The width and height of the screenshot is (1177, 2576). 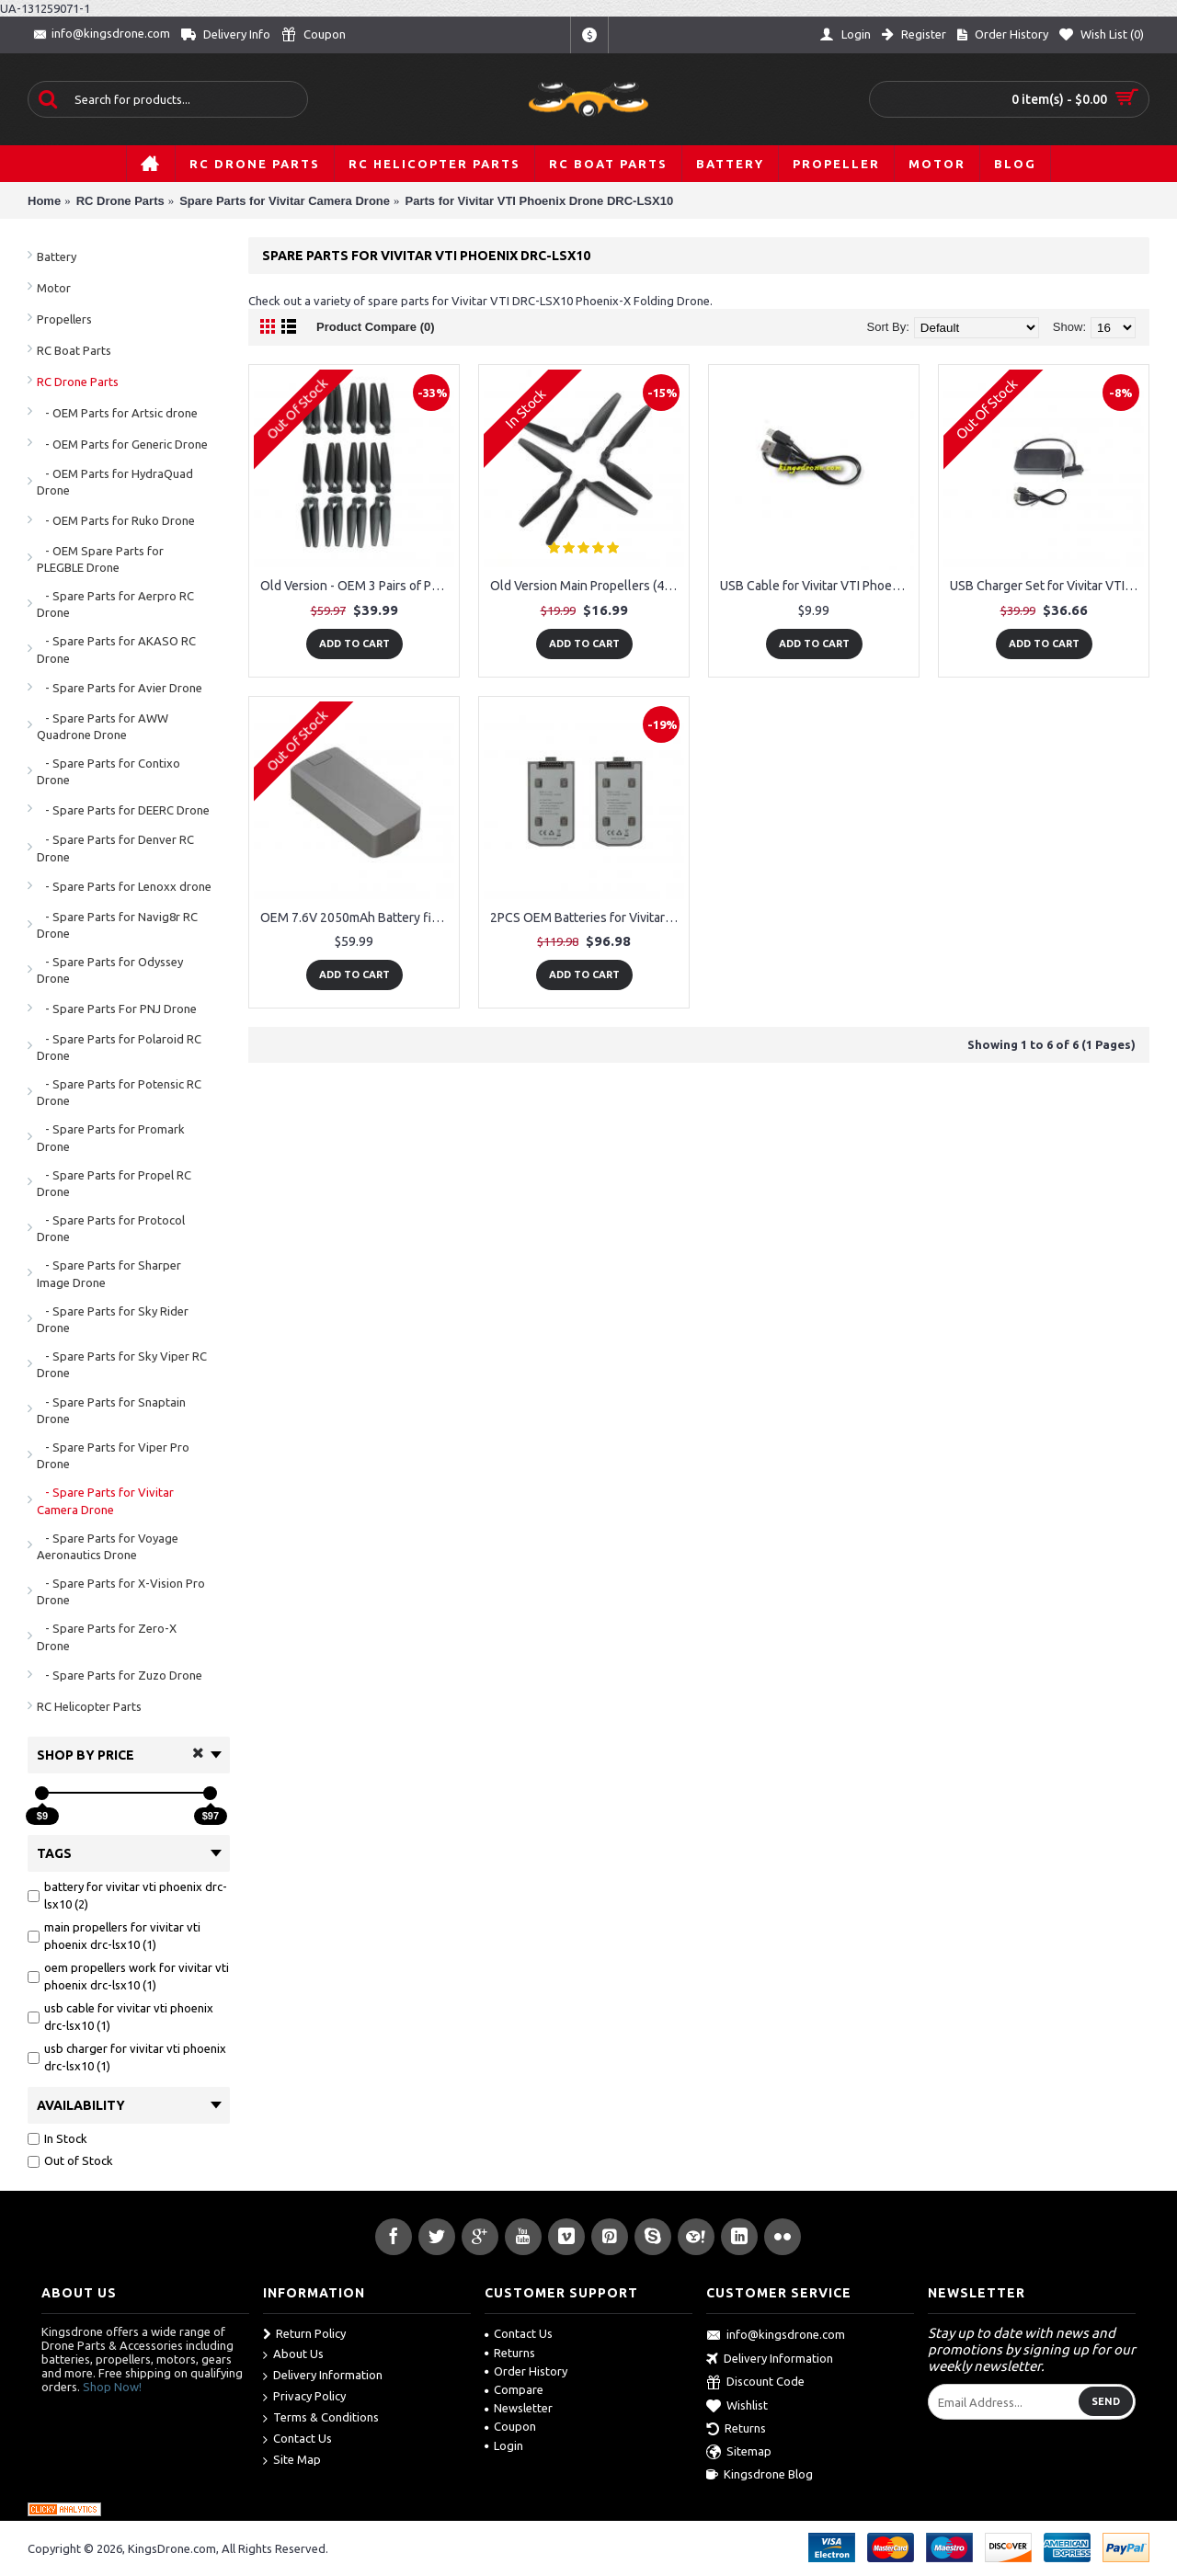 I want to click on Compare, so click(x=514, y=2389).